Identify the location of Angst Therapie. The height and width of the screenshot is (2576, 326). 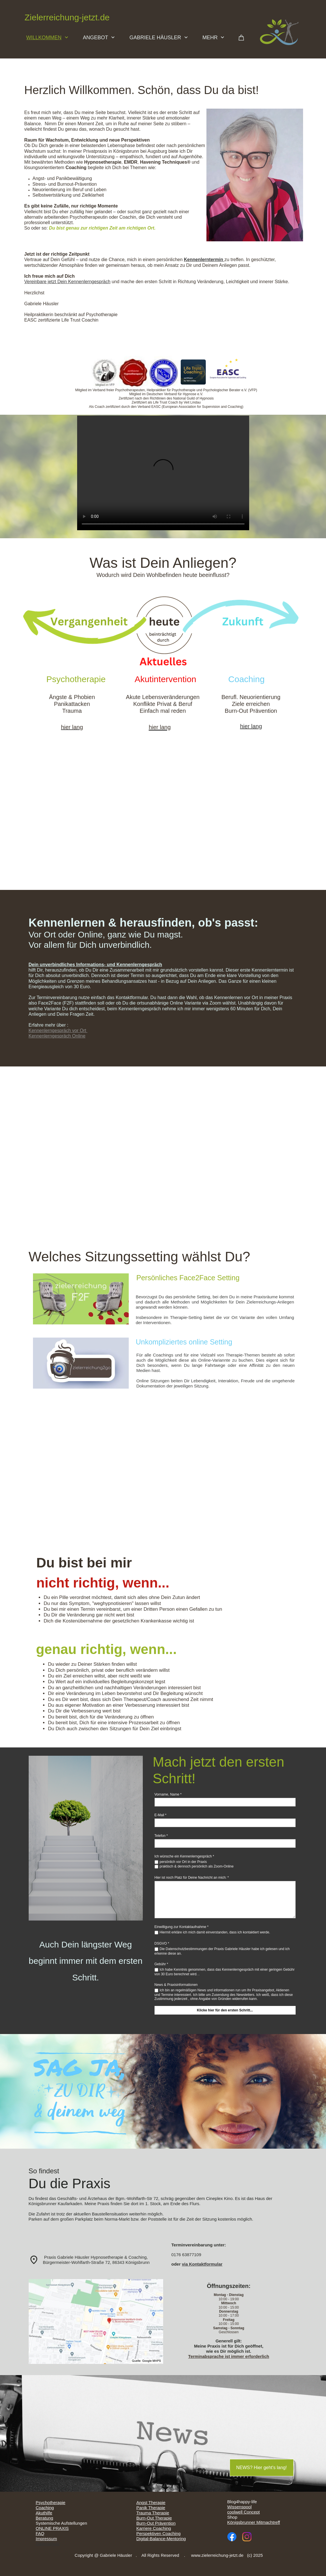
(150, 2502).